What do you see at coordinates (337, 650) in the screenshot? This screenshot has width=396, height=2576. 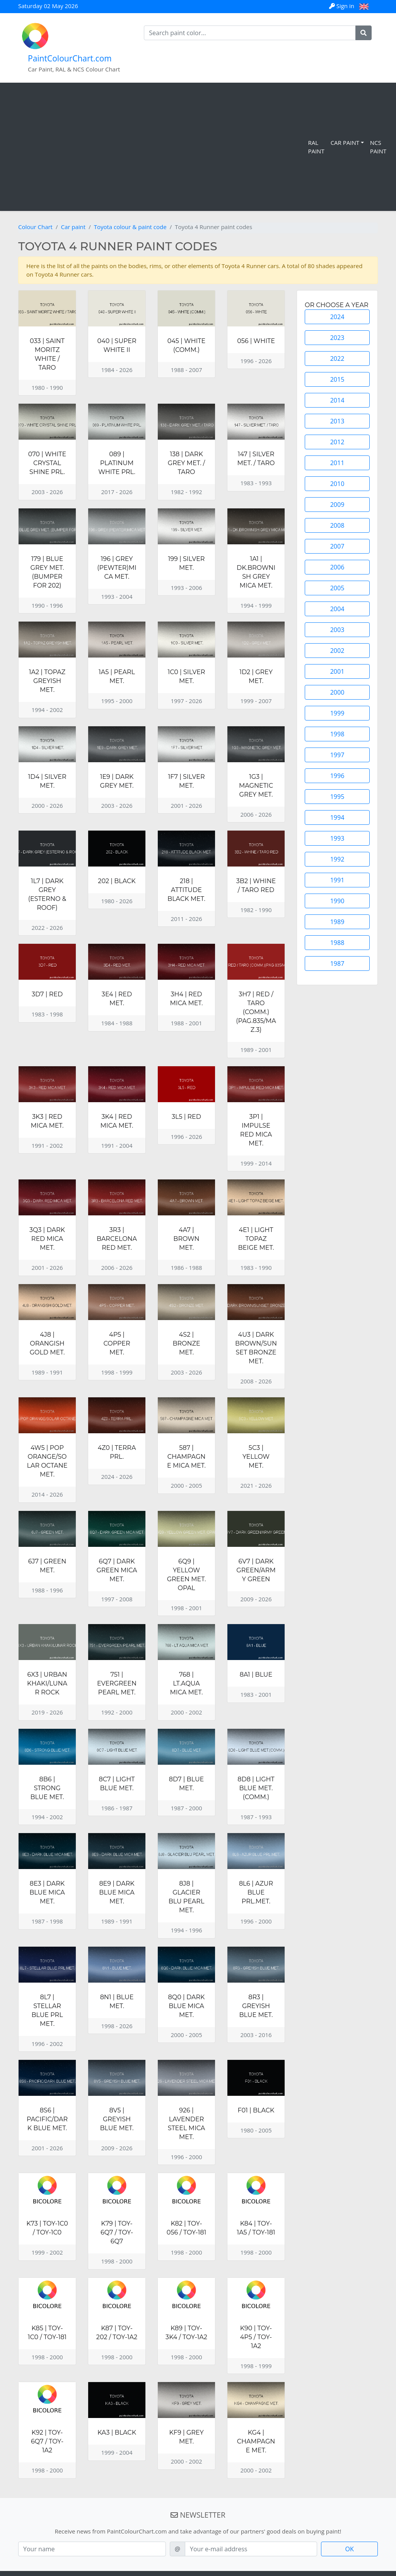 I see `2002` at bounding box center [337, 650].